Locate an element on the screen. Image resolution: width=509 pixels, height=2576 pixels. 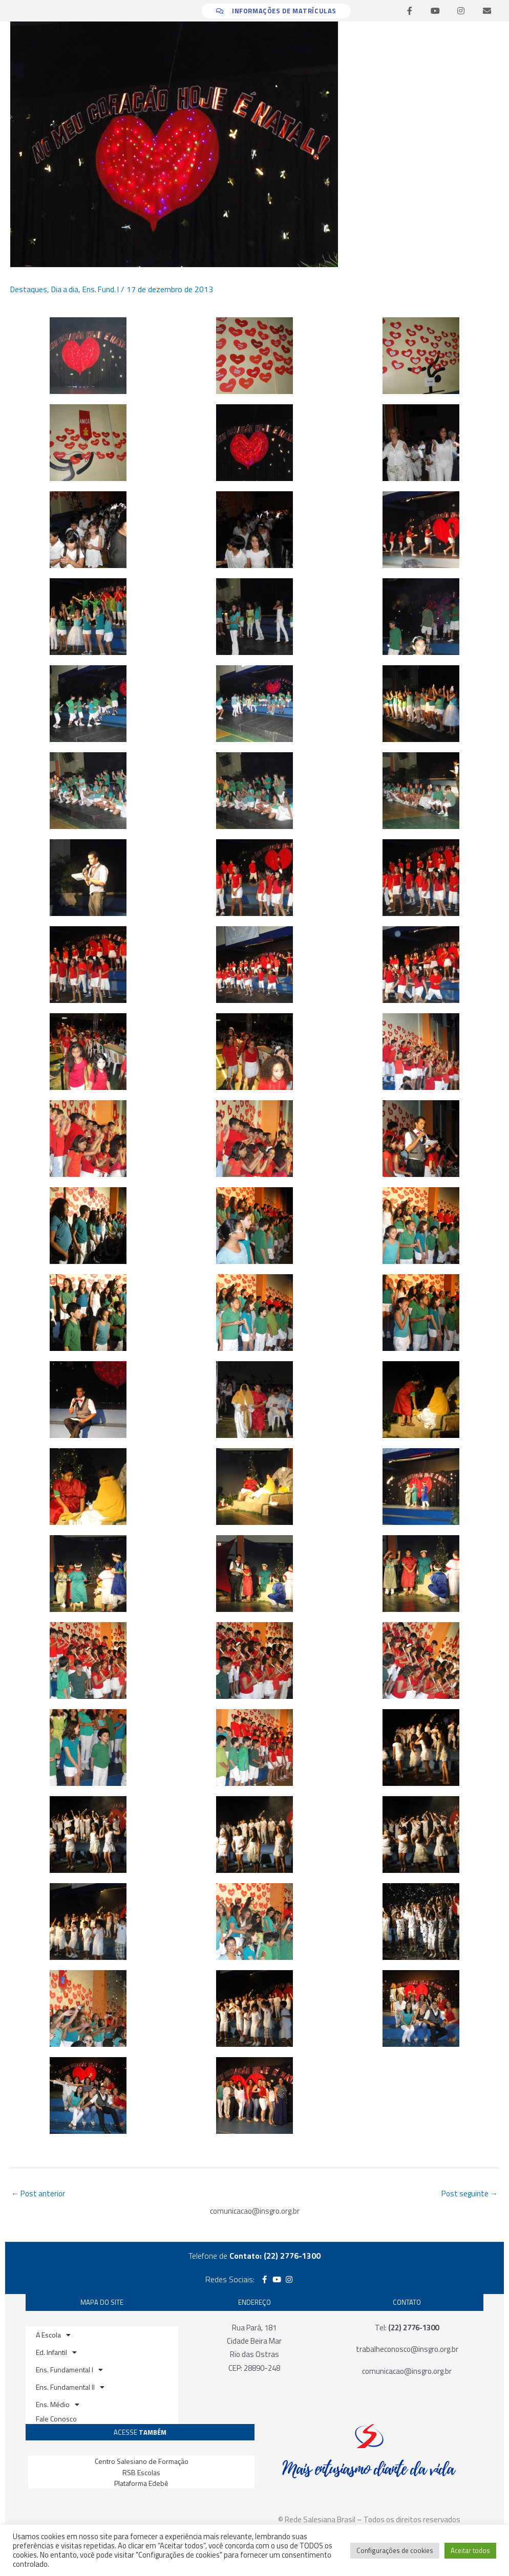
Fale Conosco is located at coordinates (56, 2419).